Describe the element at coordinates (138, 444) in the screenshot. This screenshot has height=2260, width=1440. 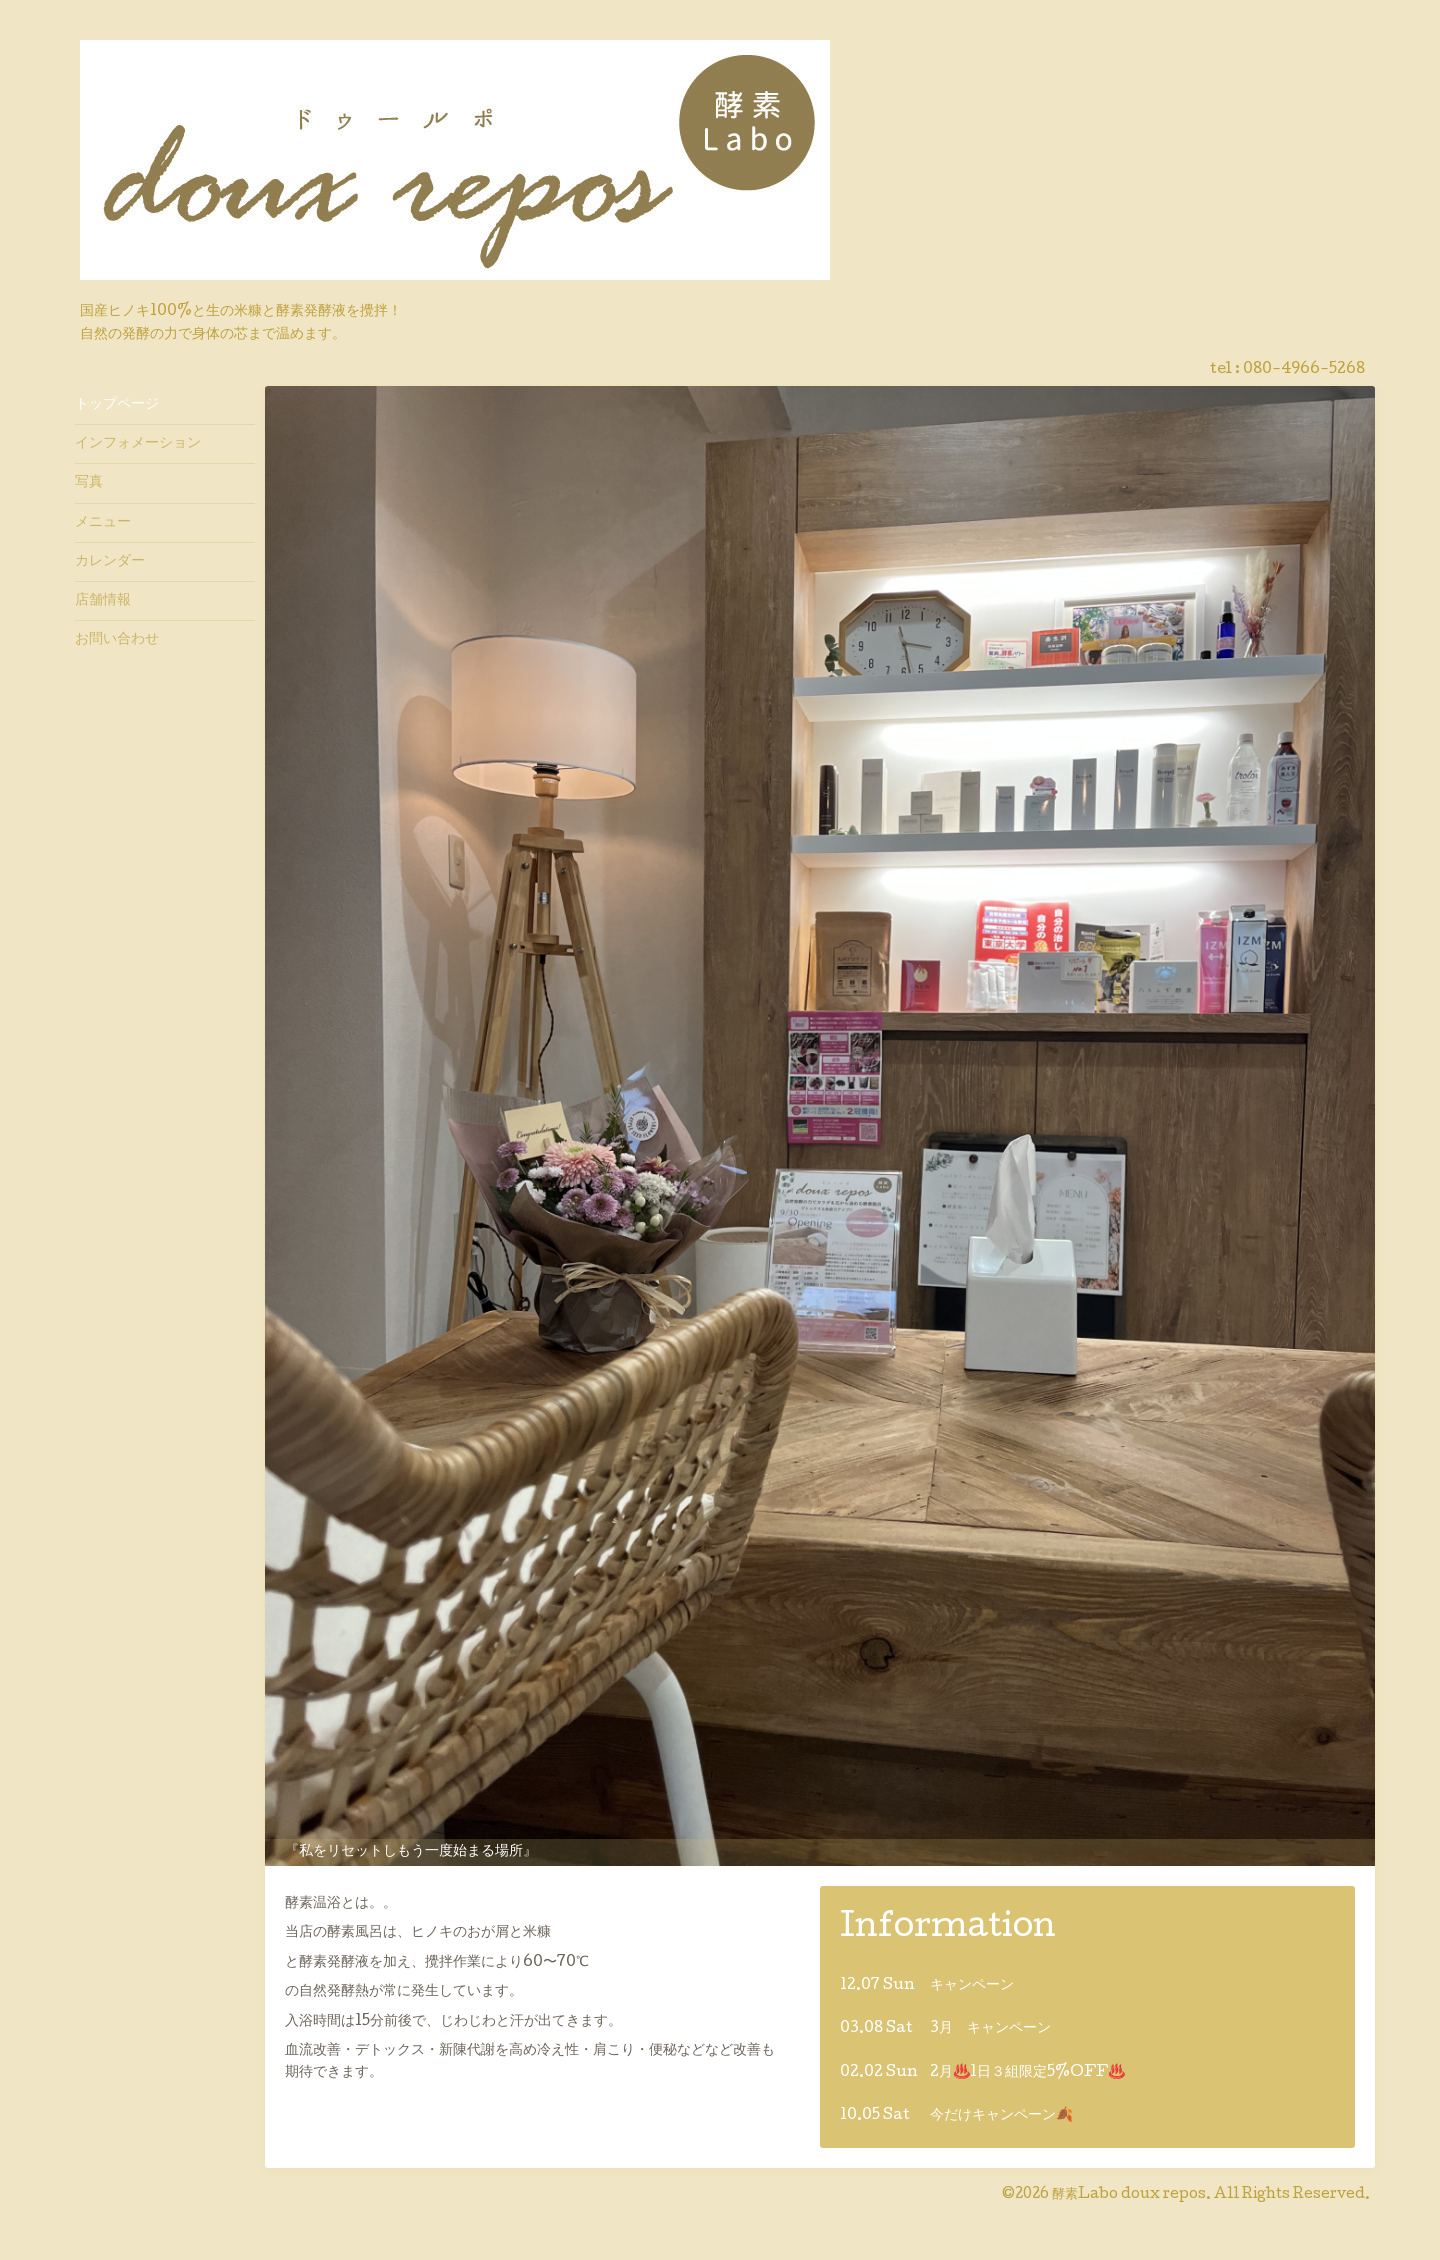
I see `インフォメーション` at that location.